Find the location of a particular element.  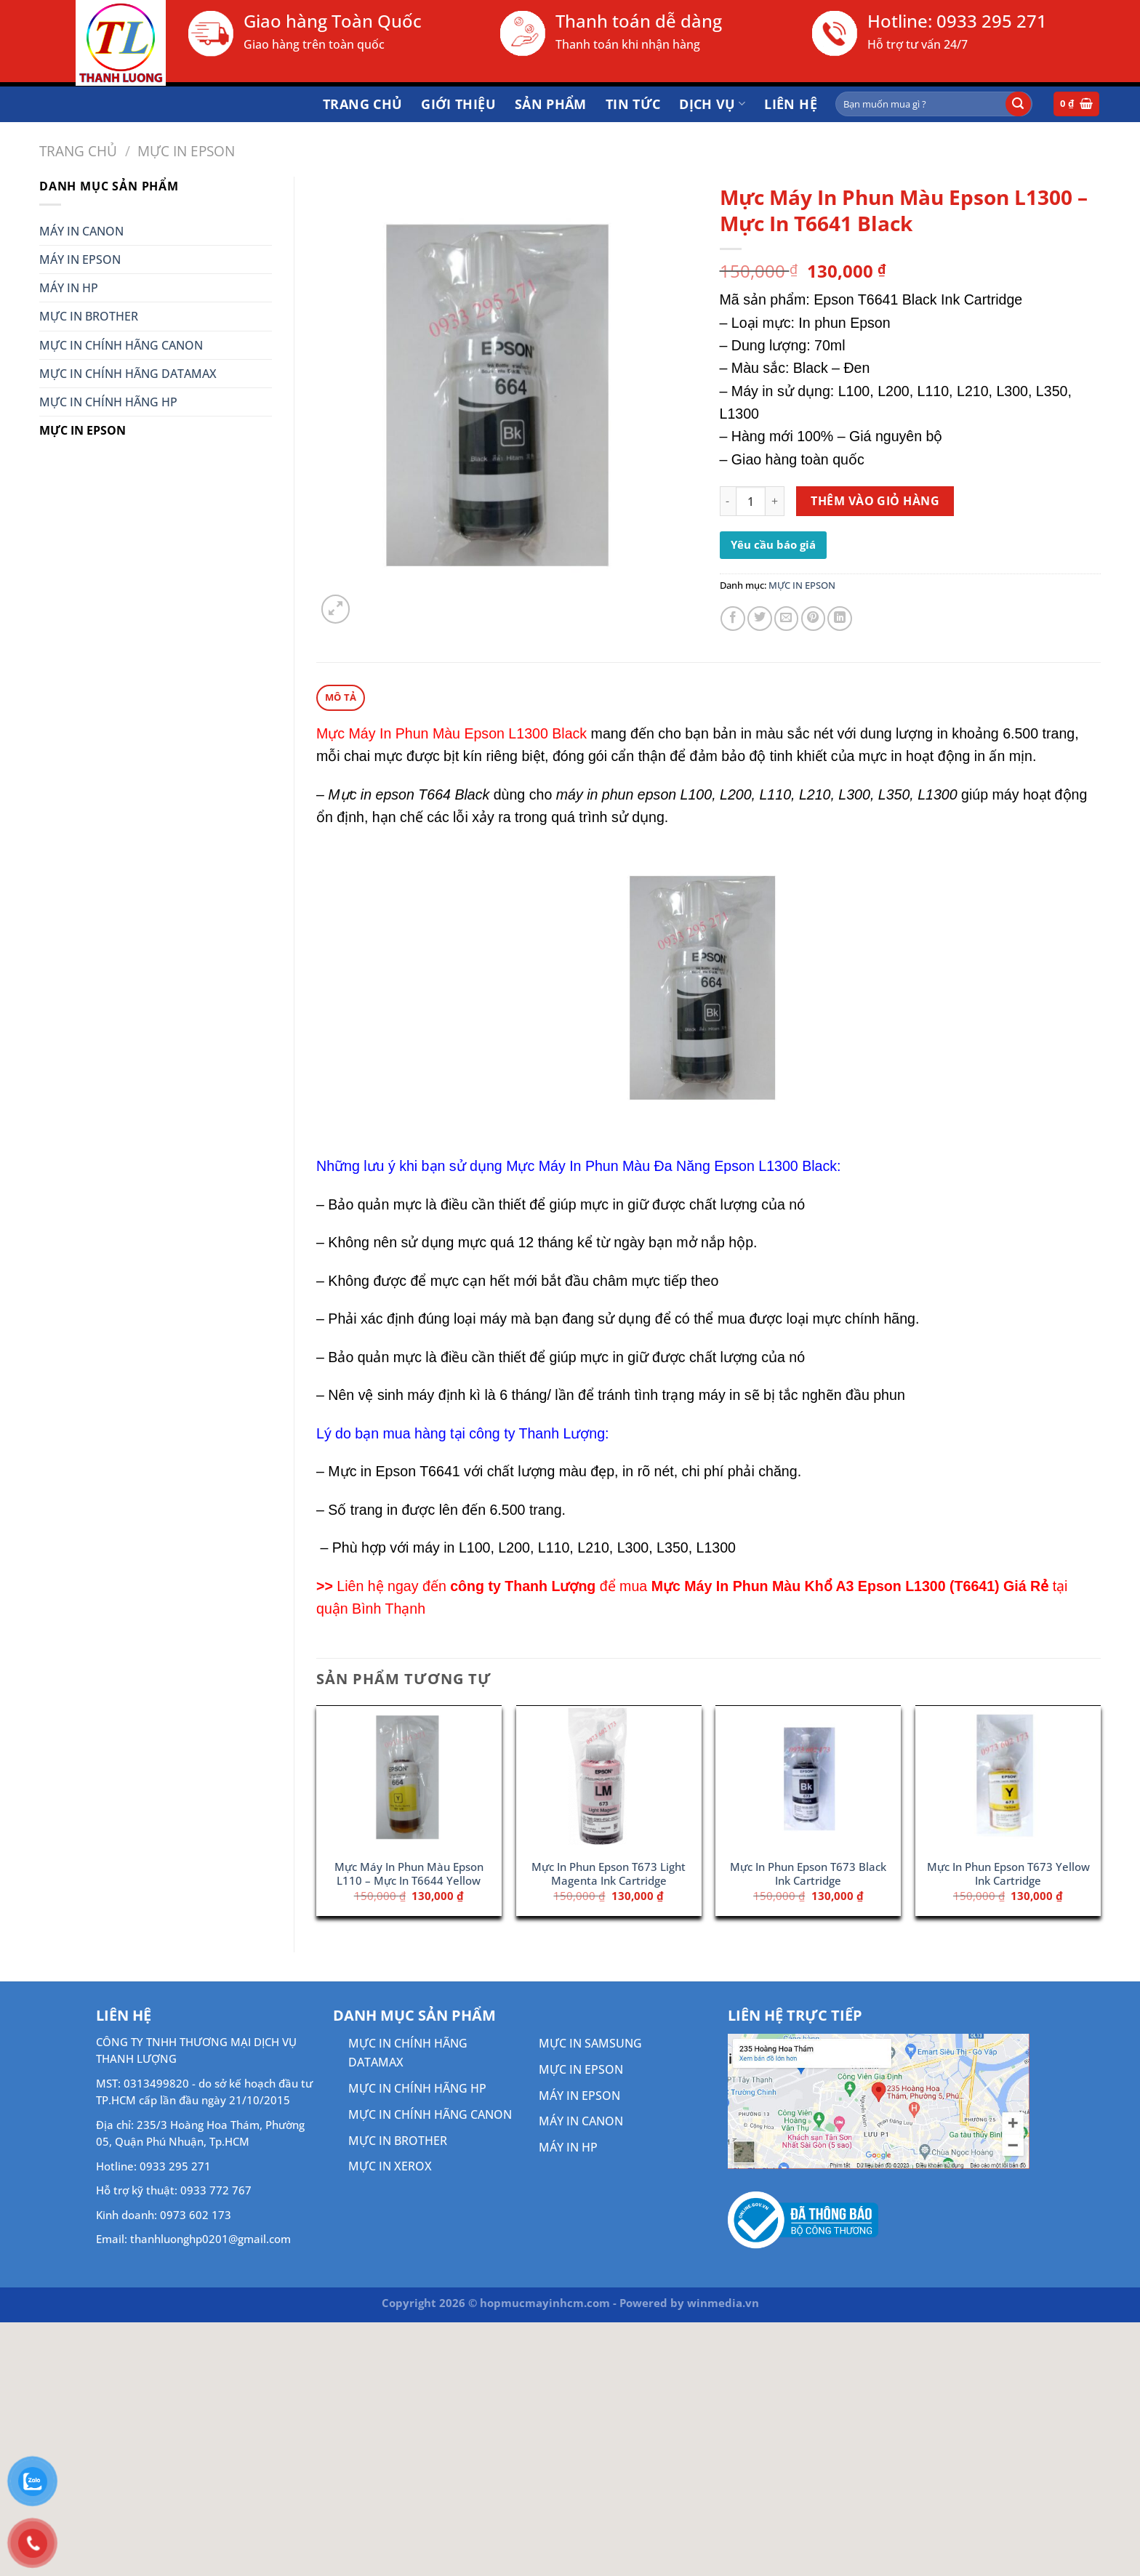

[Mực In Phun Epson T673 Yellow Ink Cartridge] is located at coordinates (1008, 1778).